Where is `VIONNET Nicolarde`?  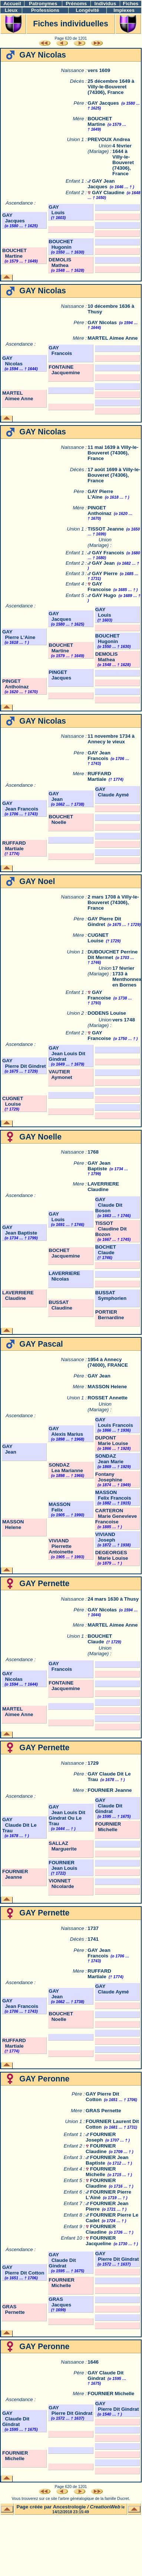
VIONNET Nicolarde is located at coordinates (61, 1883).